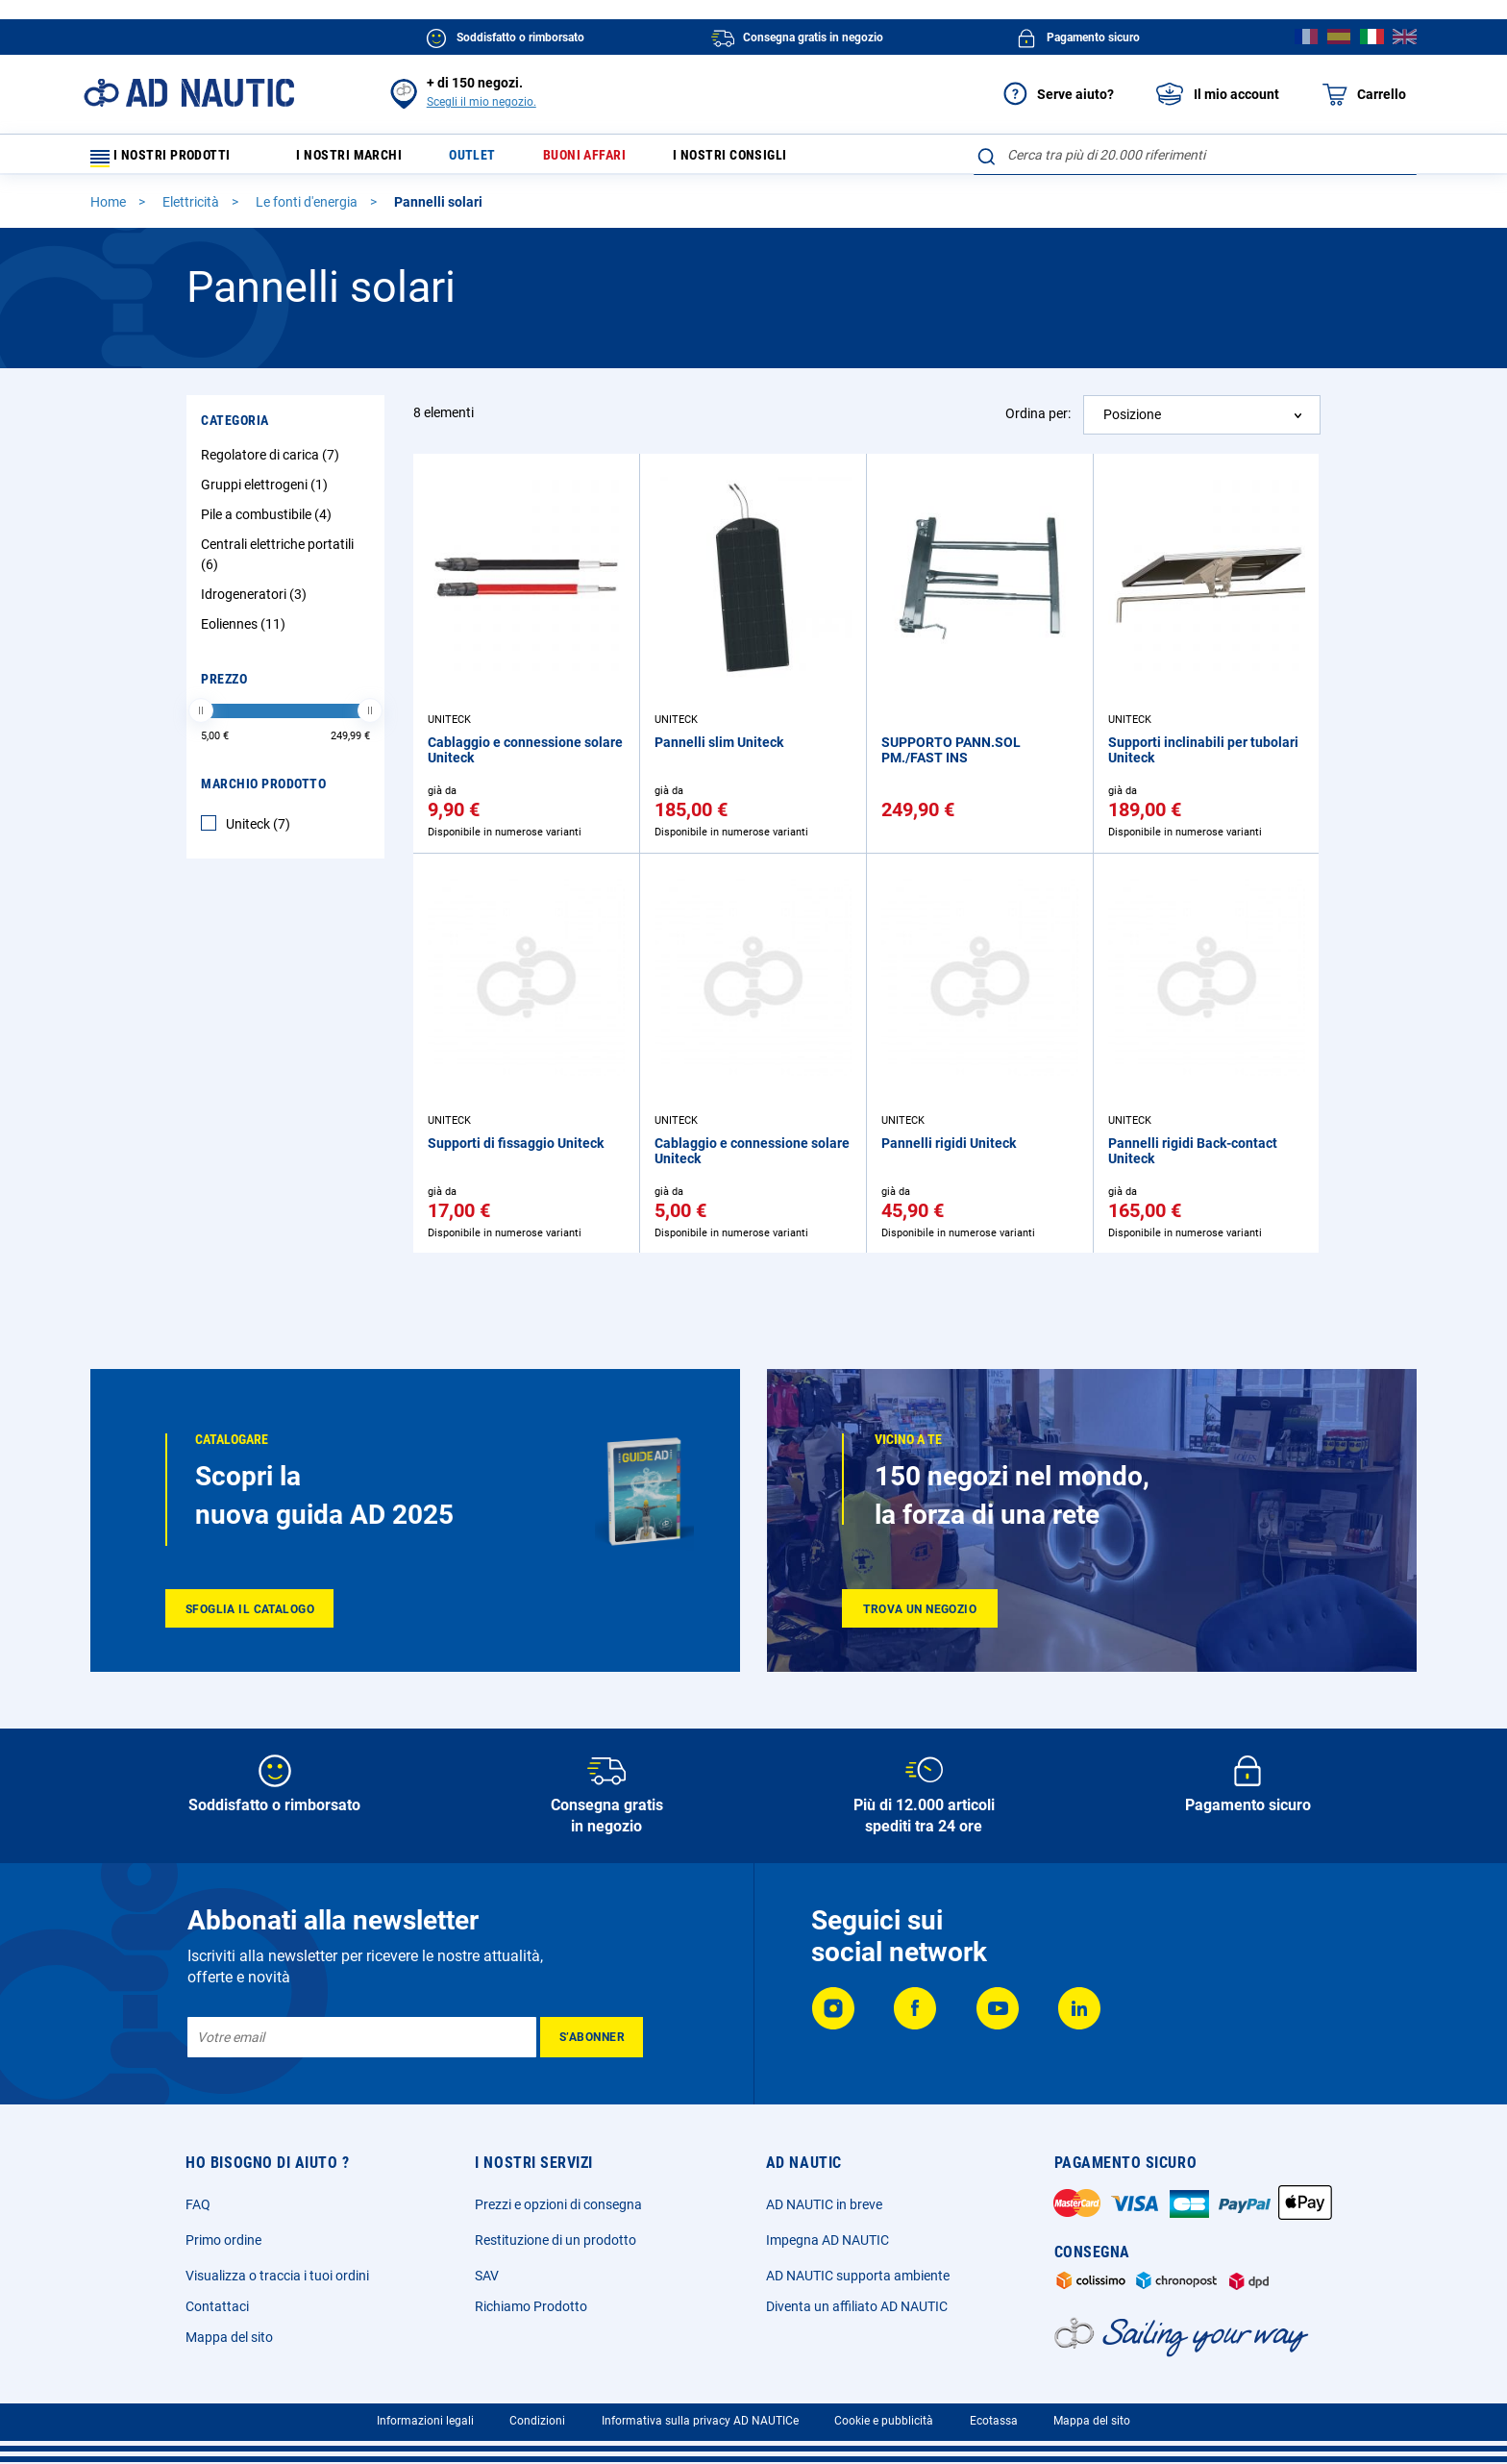 This screenshot has width=1507, height=2464. Describe the element at coordinates (1038, 422) in the screenshot. I see `Ordina per:` at that location.